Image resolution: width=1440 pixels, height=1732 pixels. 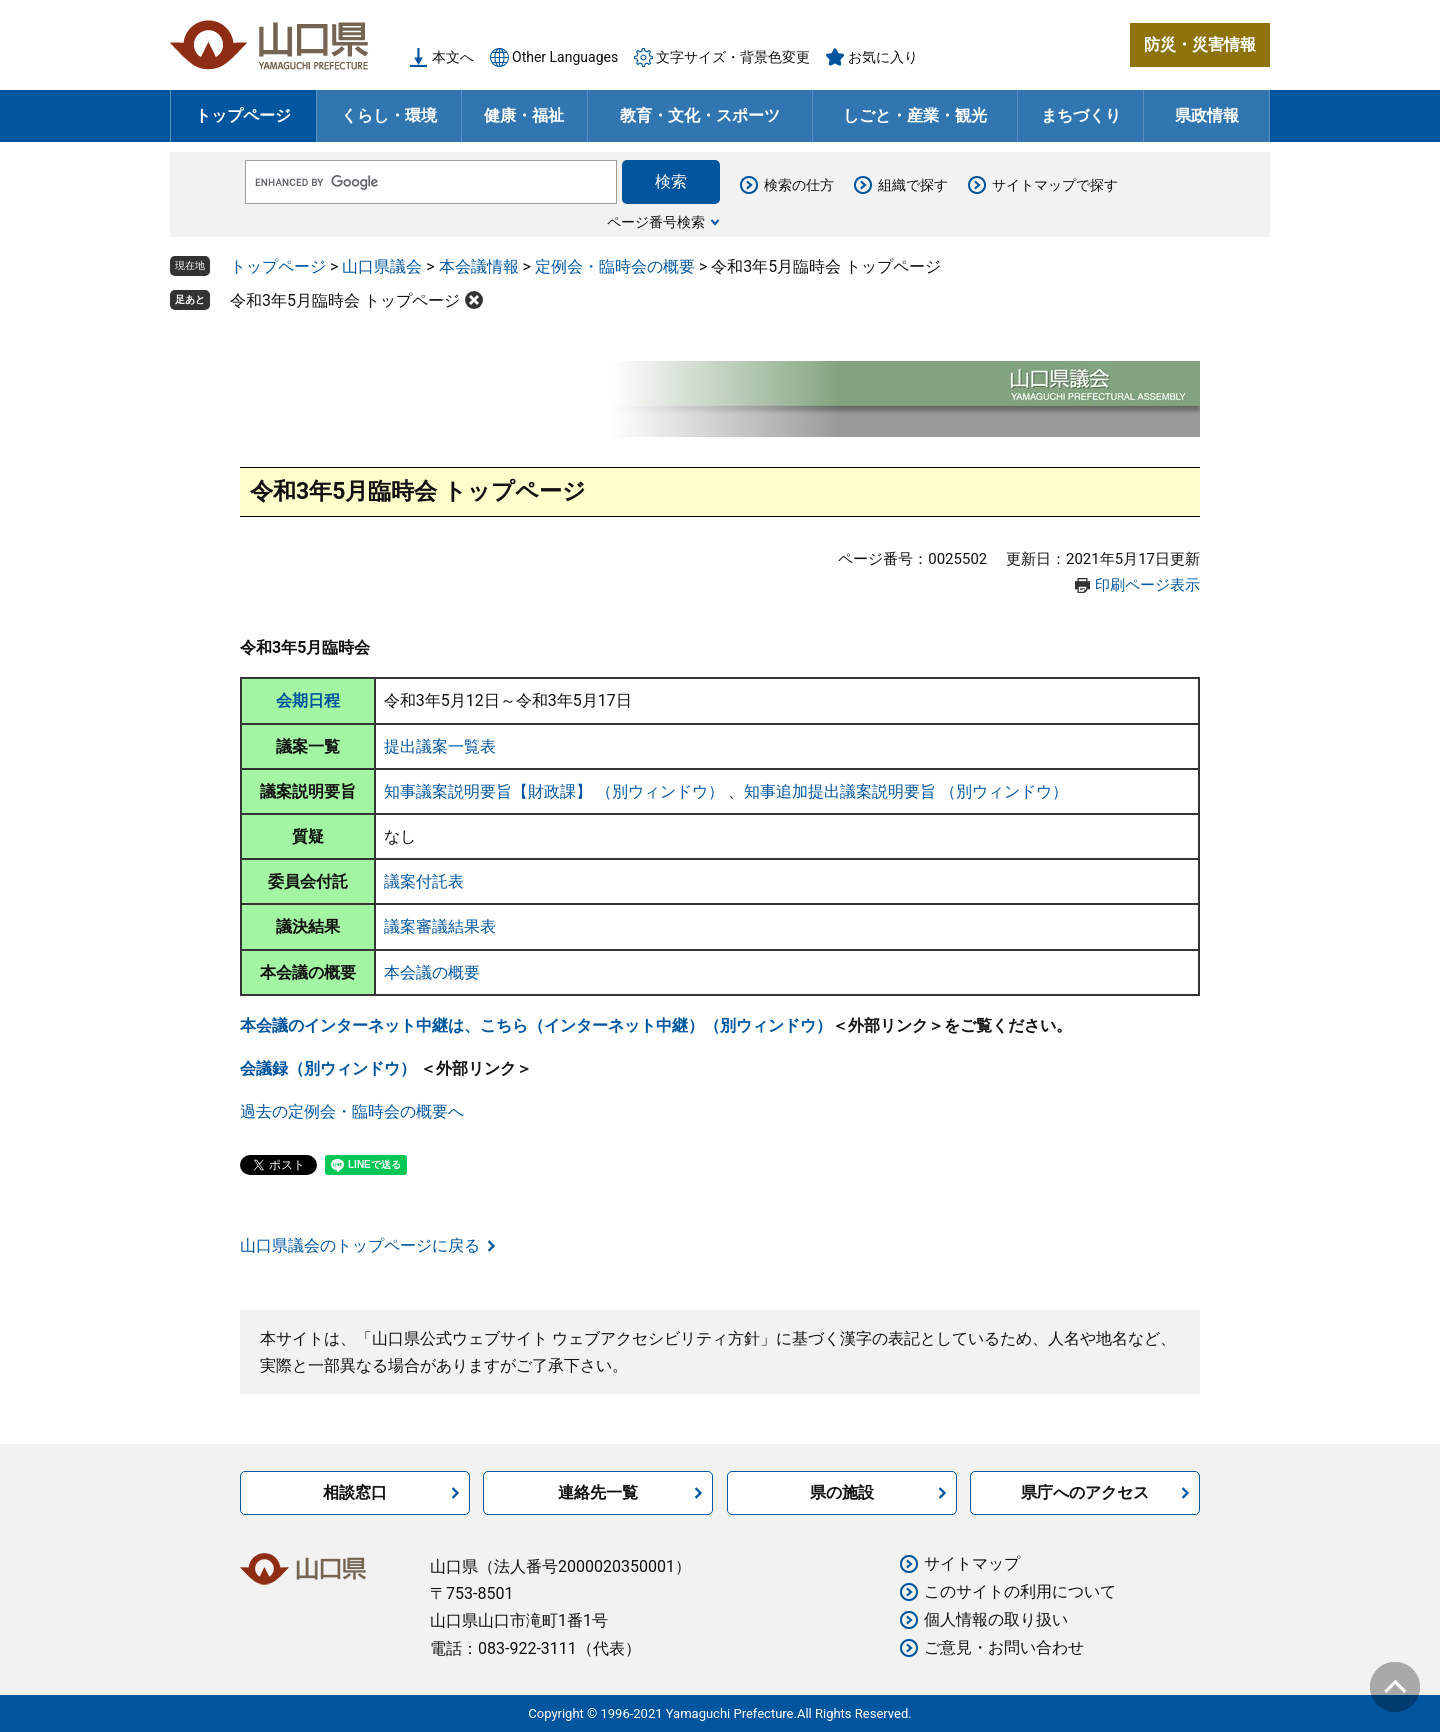 I want to click on くらし・環境, so click(x=389, y=115).